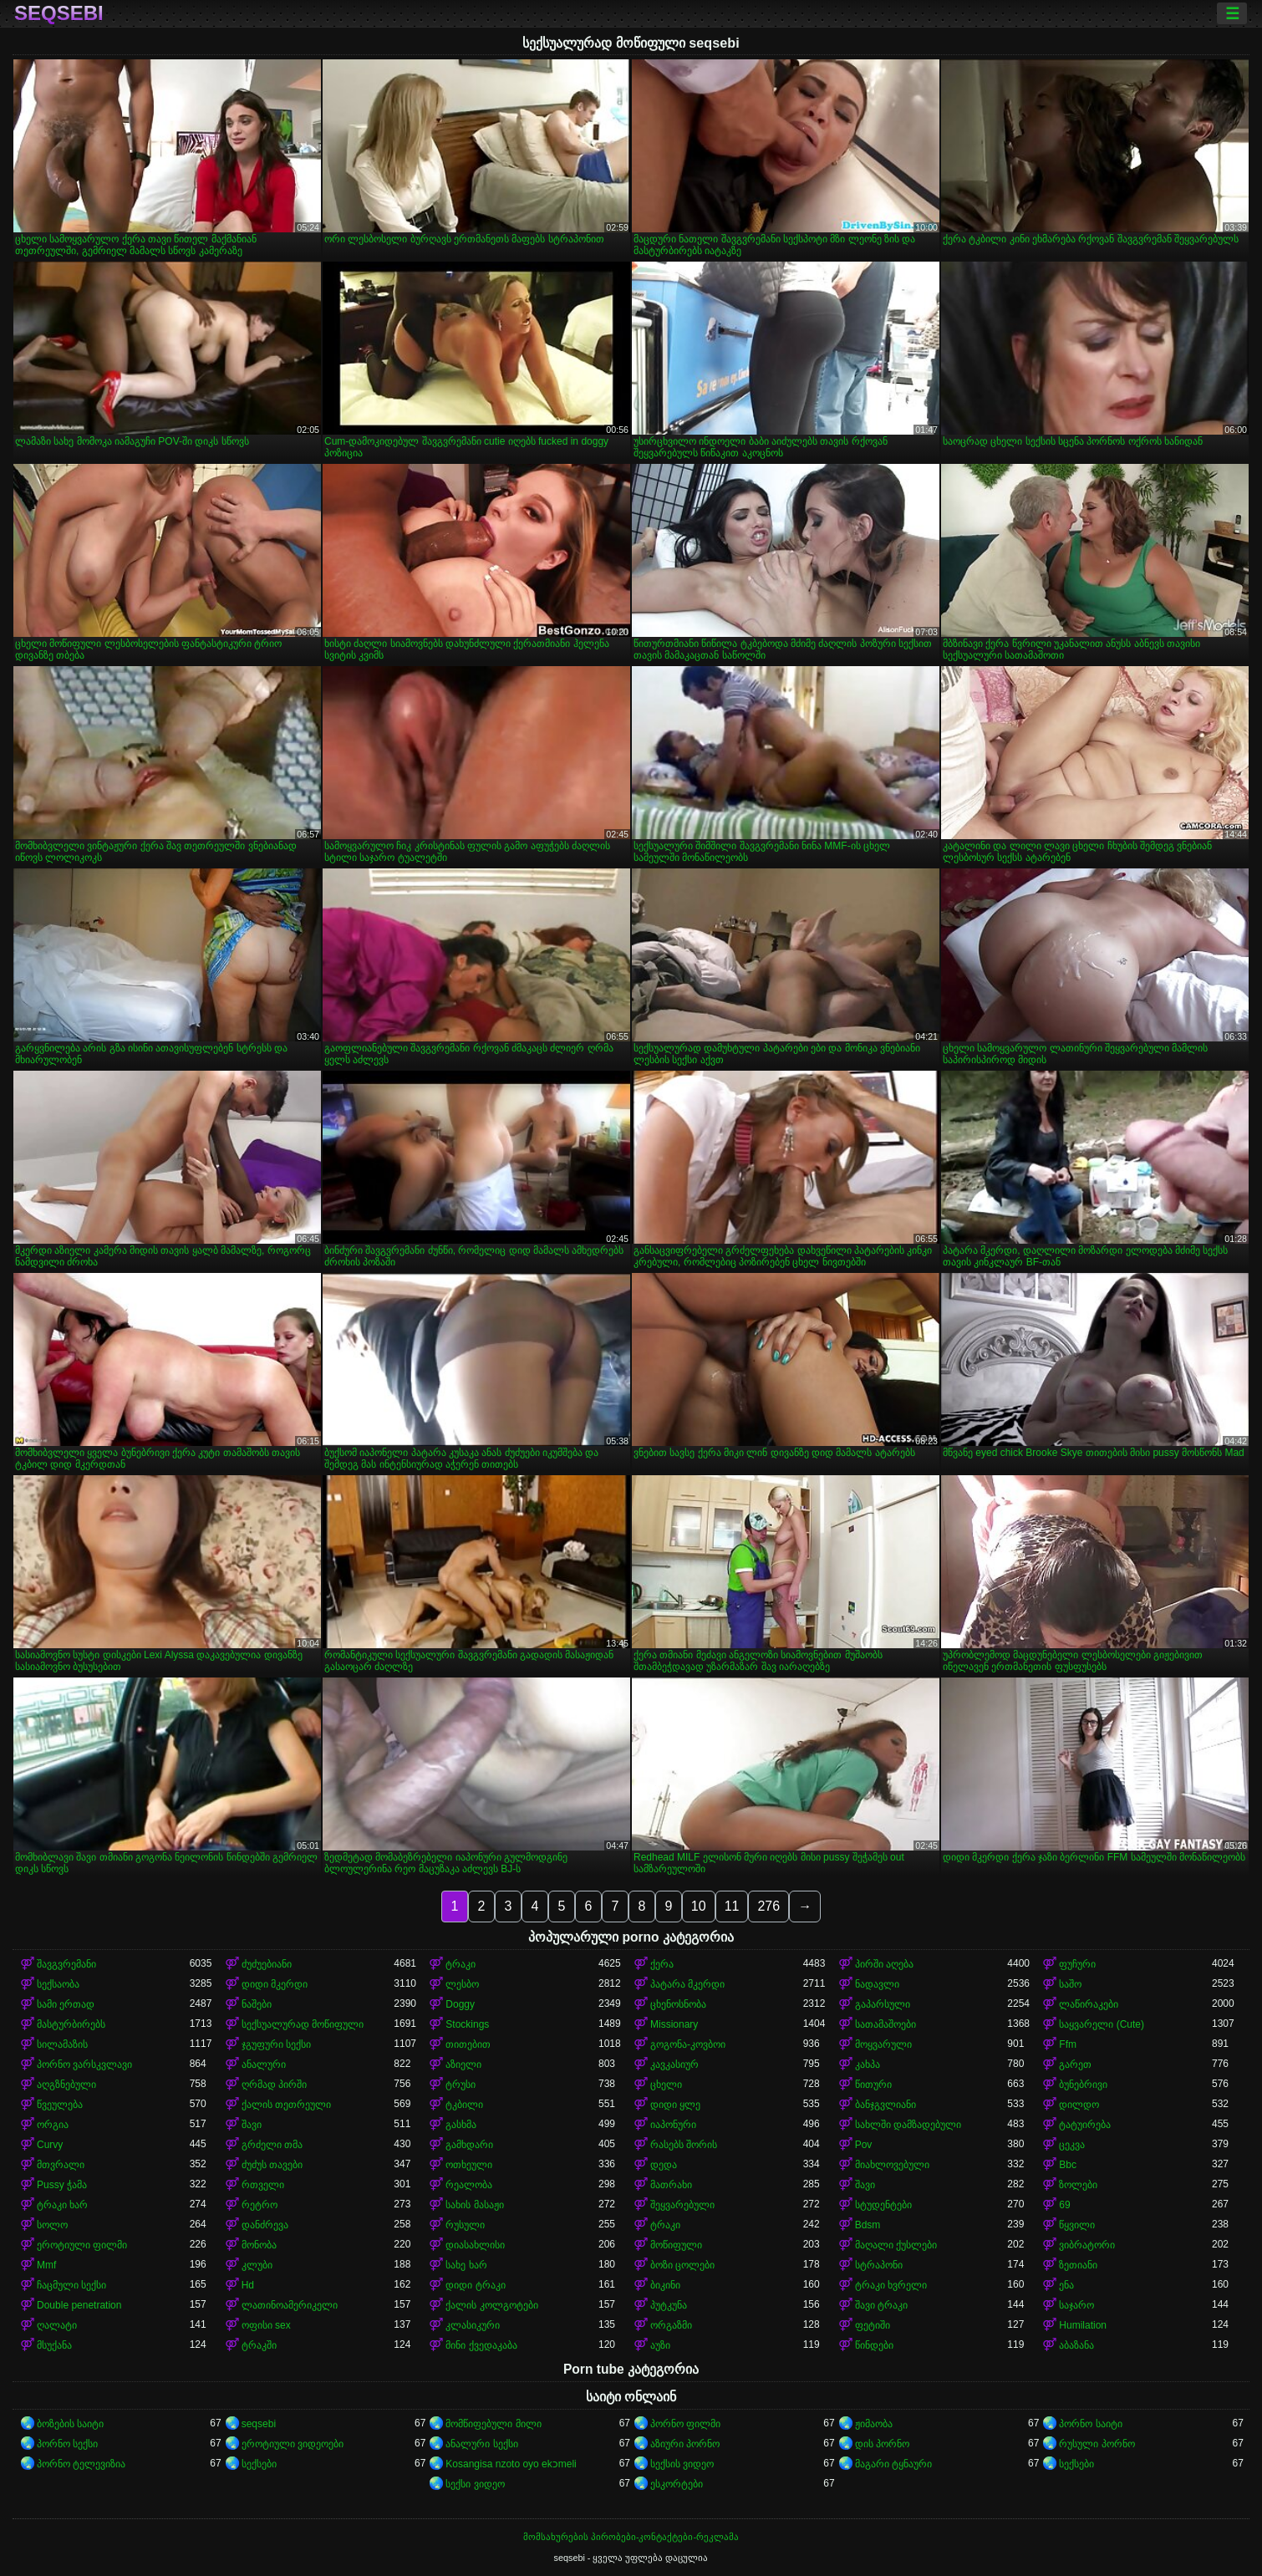 Image resolution: width=1262 pixels, height=2576 pixels. Describe the element at coordinates (1067, 2165) in the screenshot. I see `Bbc` at that location.